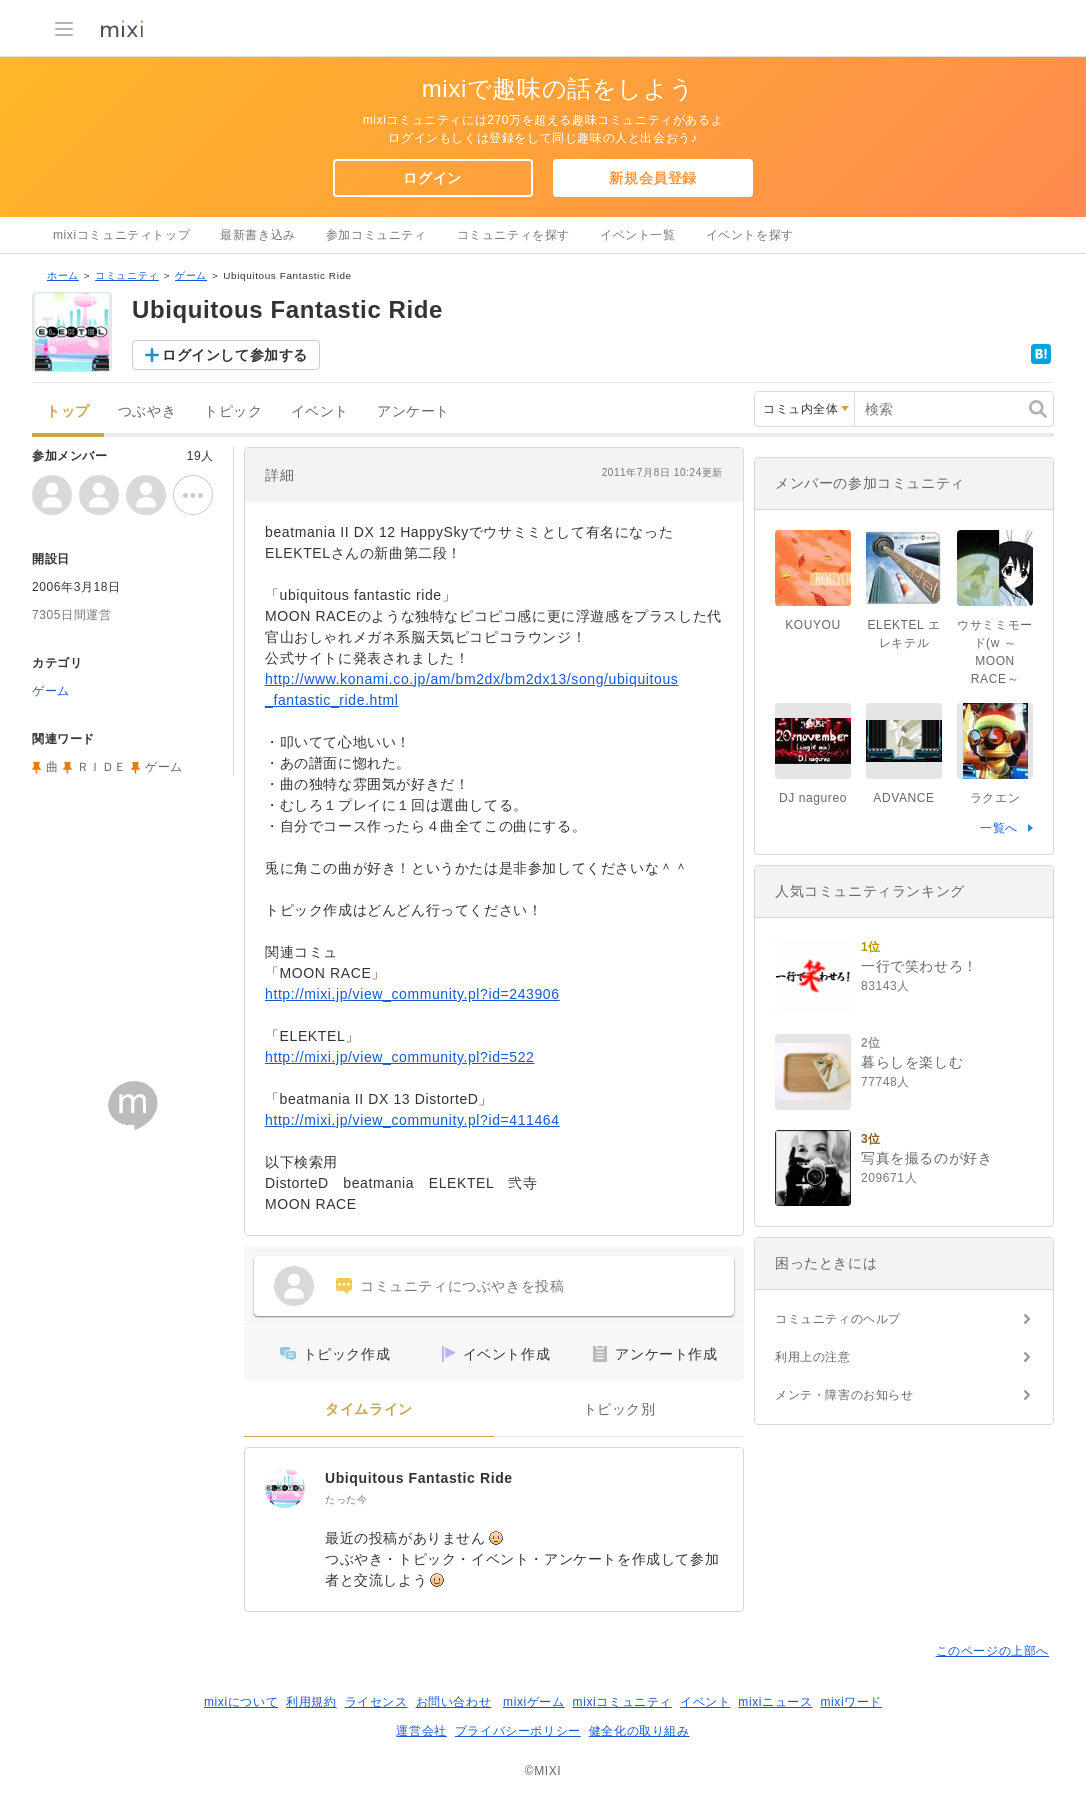 This screenshot has height=1796, width=1086. Describe the element at coordinates (412, 1120) in the screenshot. I see `http://mixi.jp/view_community.pl?id=411464` at that location.